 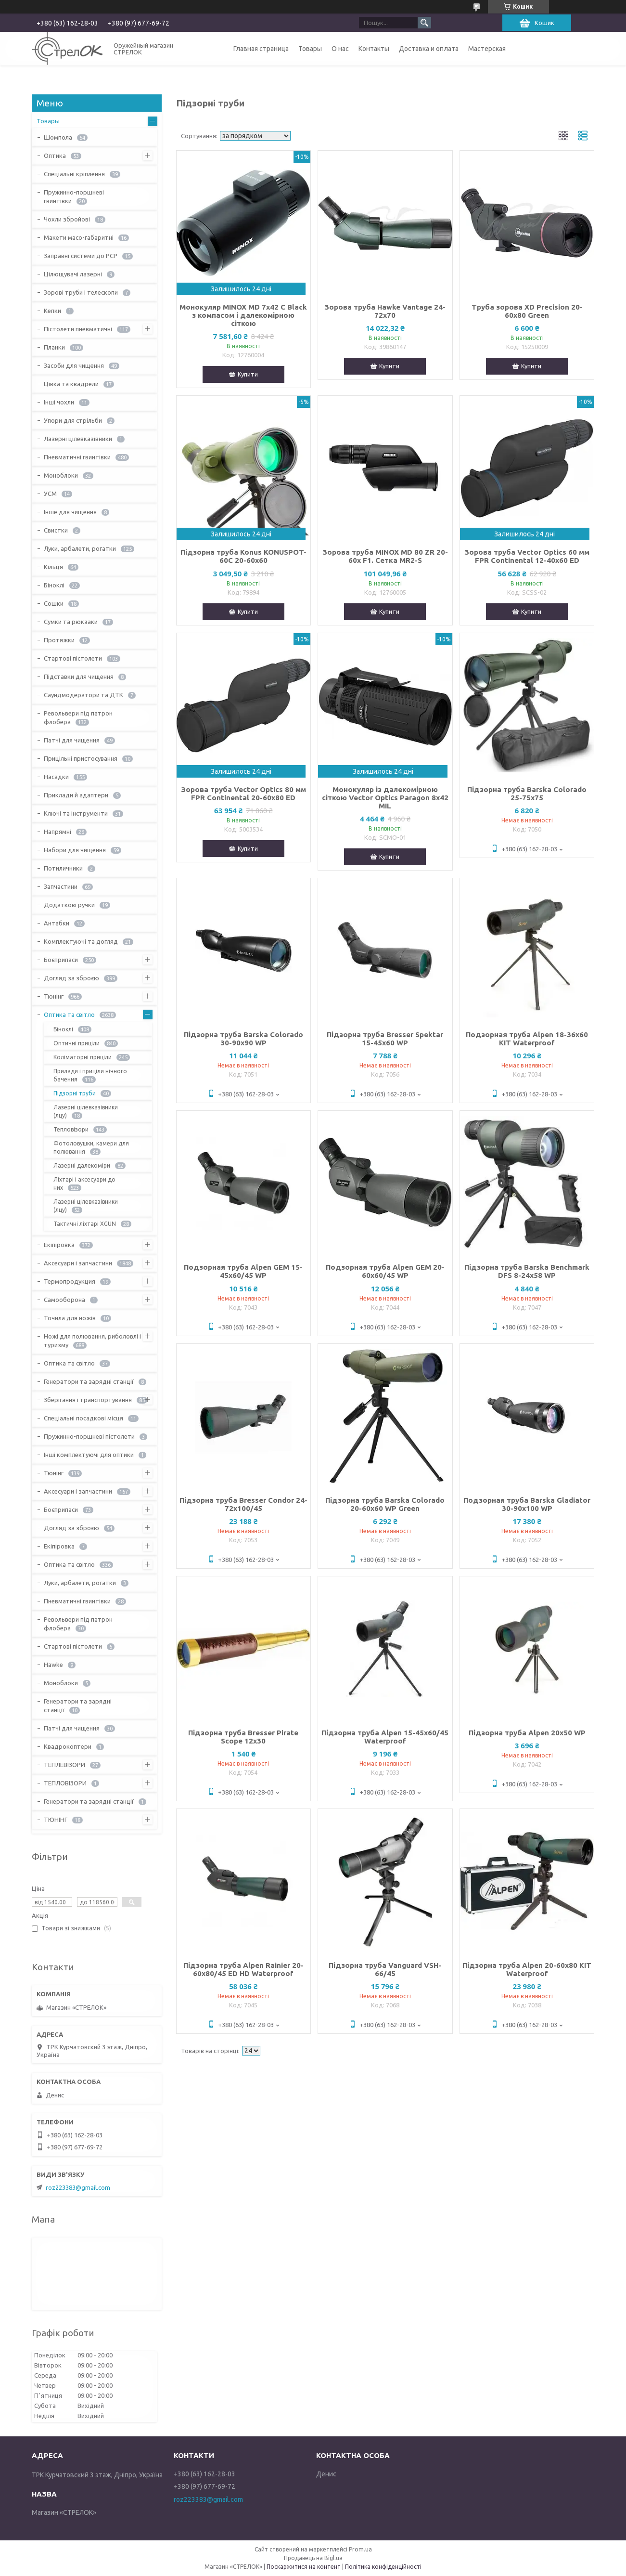 What do you see at coordinates (85, 1111) in the screenshot?
I see `Лазерні цілевказівники (лцу)` at bounding box center [85, 1111].